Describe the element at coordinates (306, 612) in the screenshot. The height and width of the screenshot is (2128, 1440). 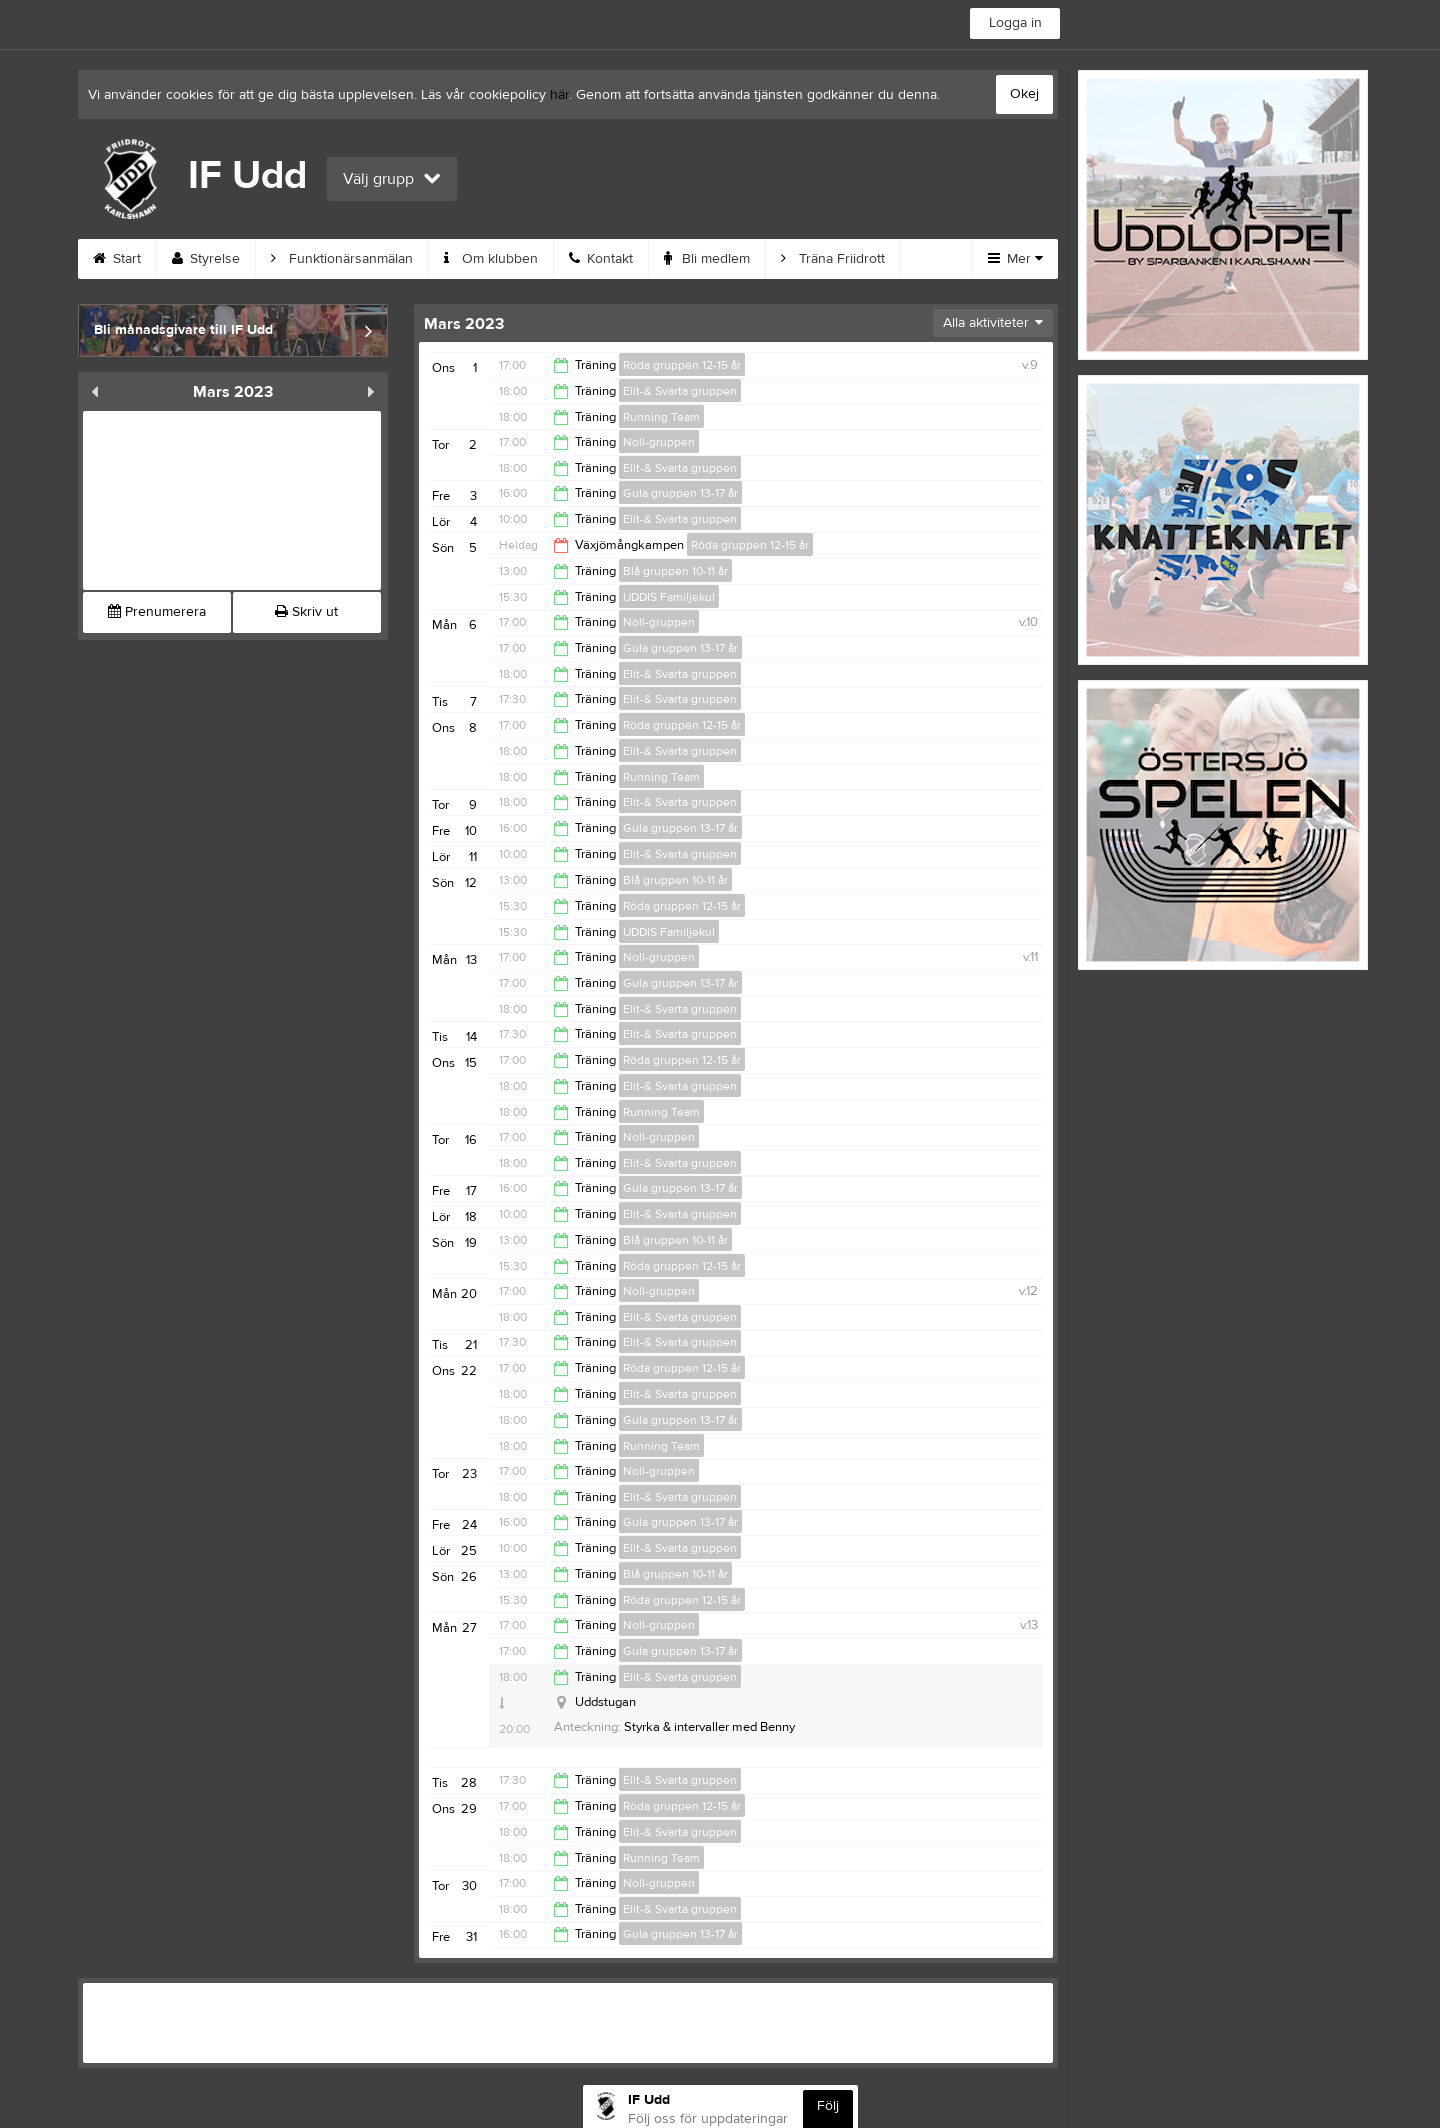
I see `Skriv ut` at that location.